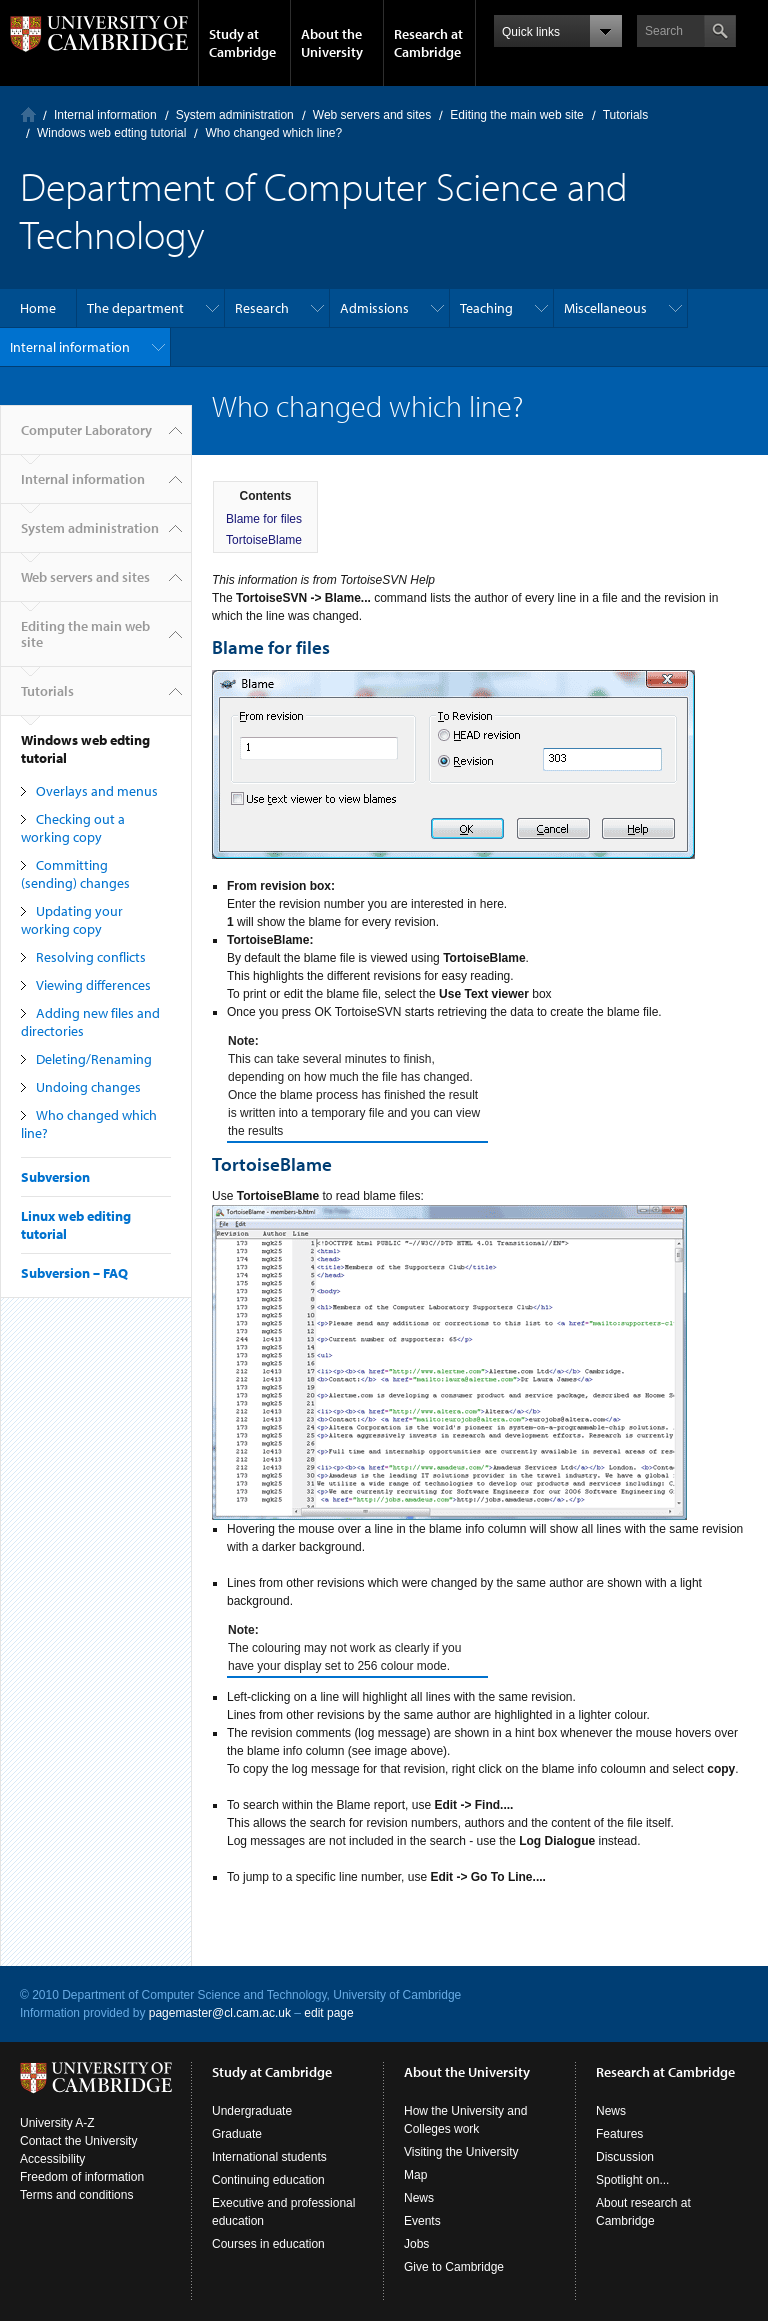  What do you see at coordinates (454, 2267) in the screenshot?
I see `Give to Cambridge` at bounding box center [454, 2267].